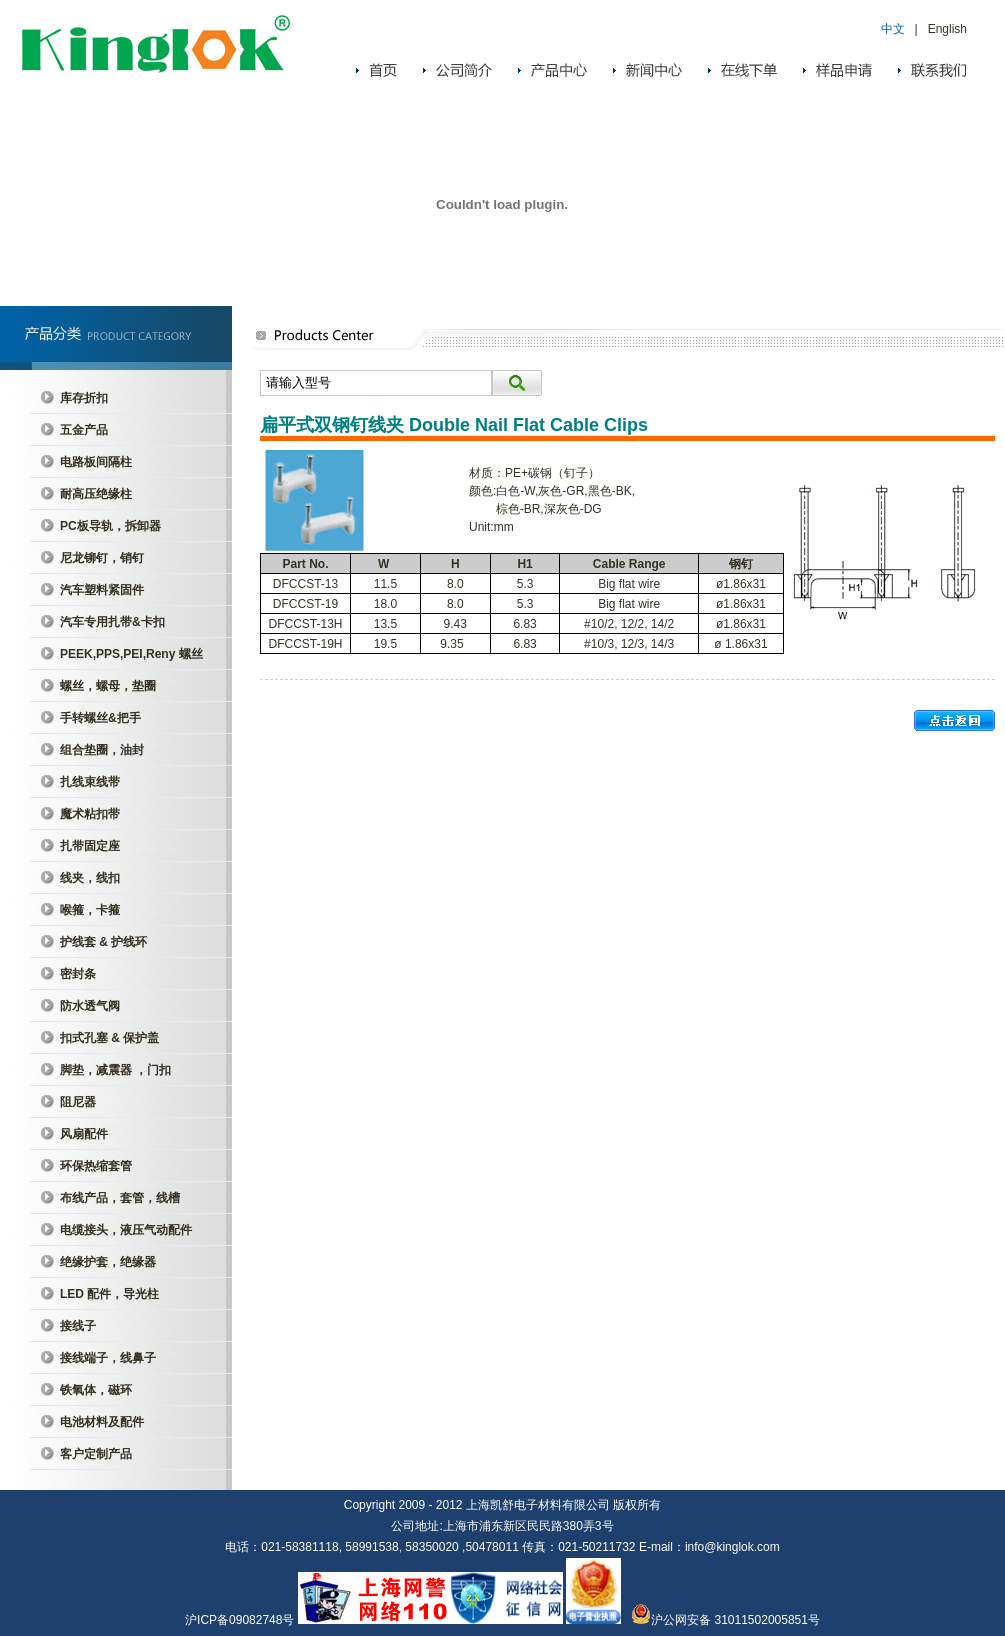 This screenshot has width=1005, height=1636. I want to click on 阻尼器, so click(78, 1102).